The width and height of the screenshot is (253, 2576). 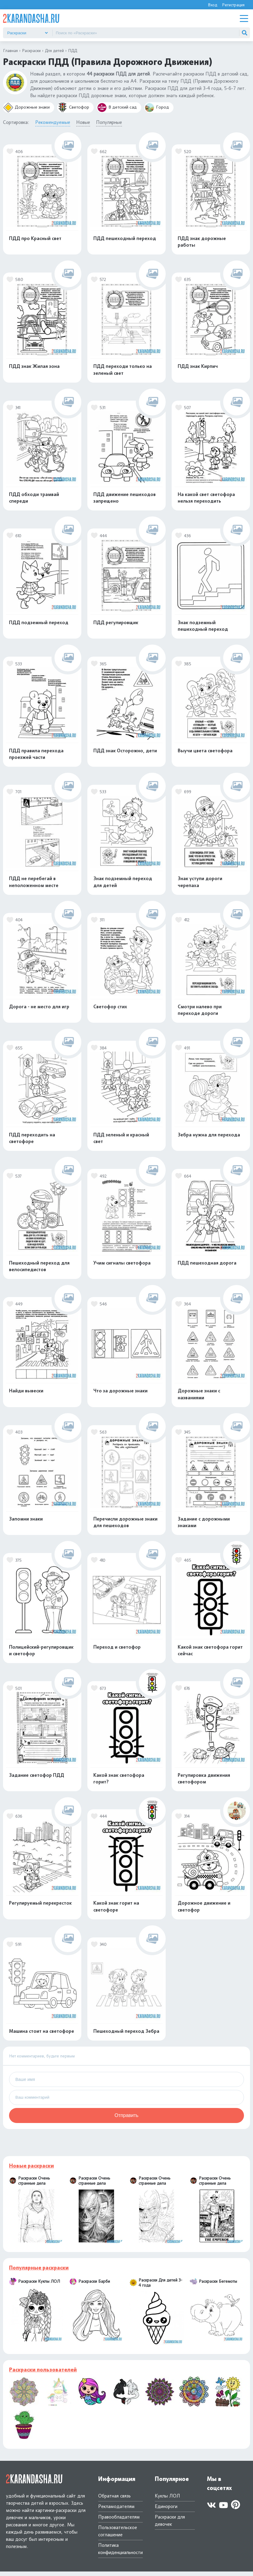 What do you see at coordinates (156, 107) in the screenshot?
I see `Город` at bounding box center [156, 107].